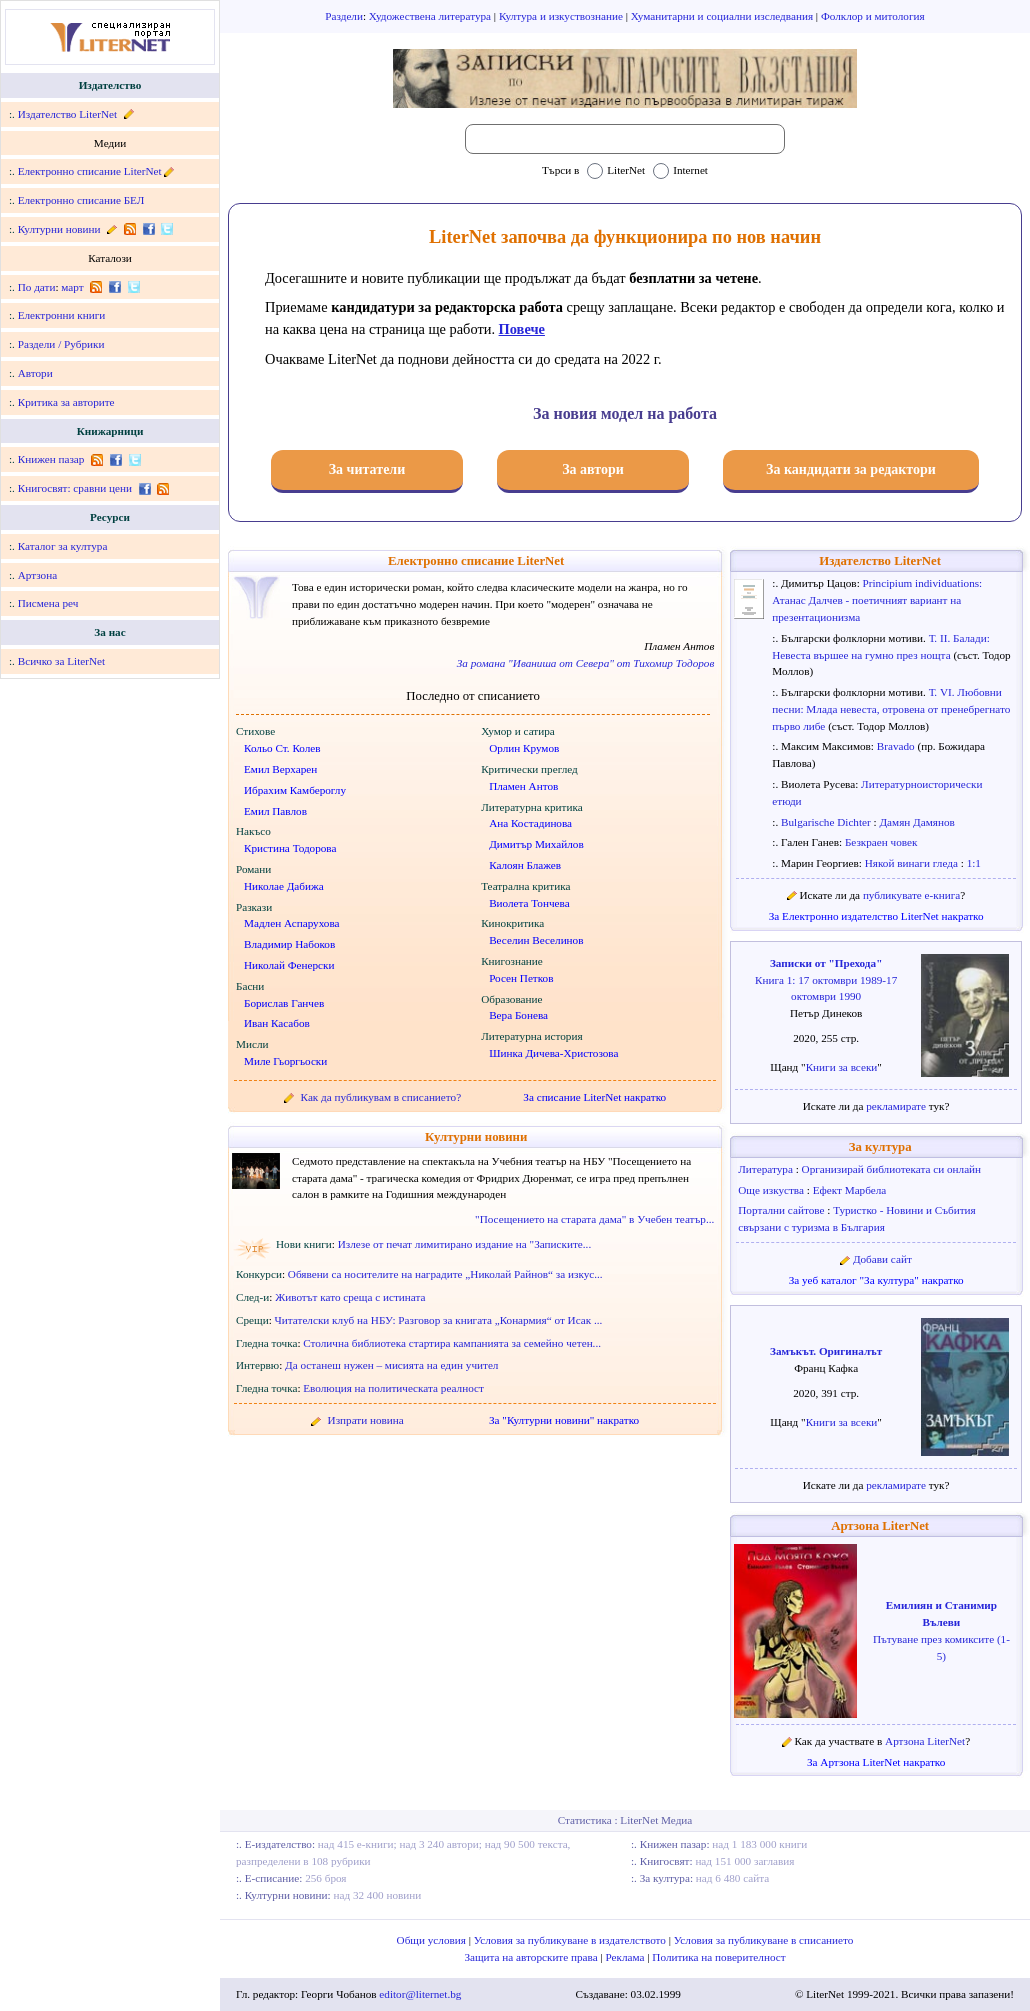 Image resolution: width=1030 pixels, height=2011 pixels. What do you see at coordinates (37, 575) in the screenshot?
I see `Артзона` at bounding box center [37, 575].